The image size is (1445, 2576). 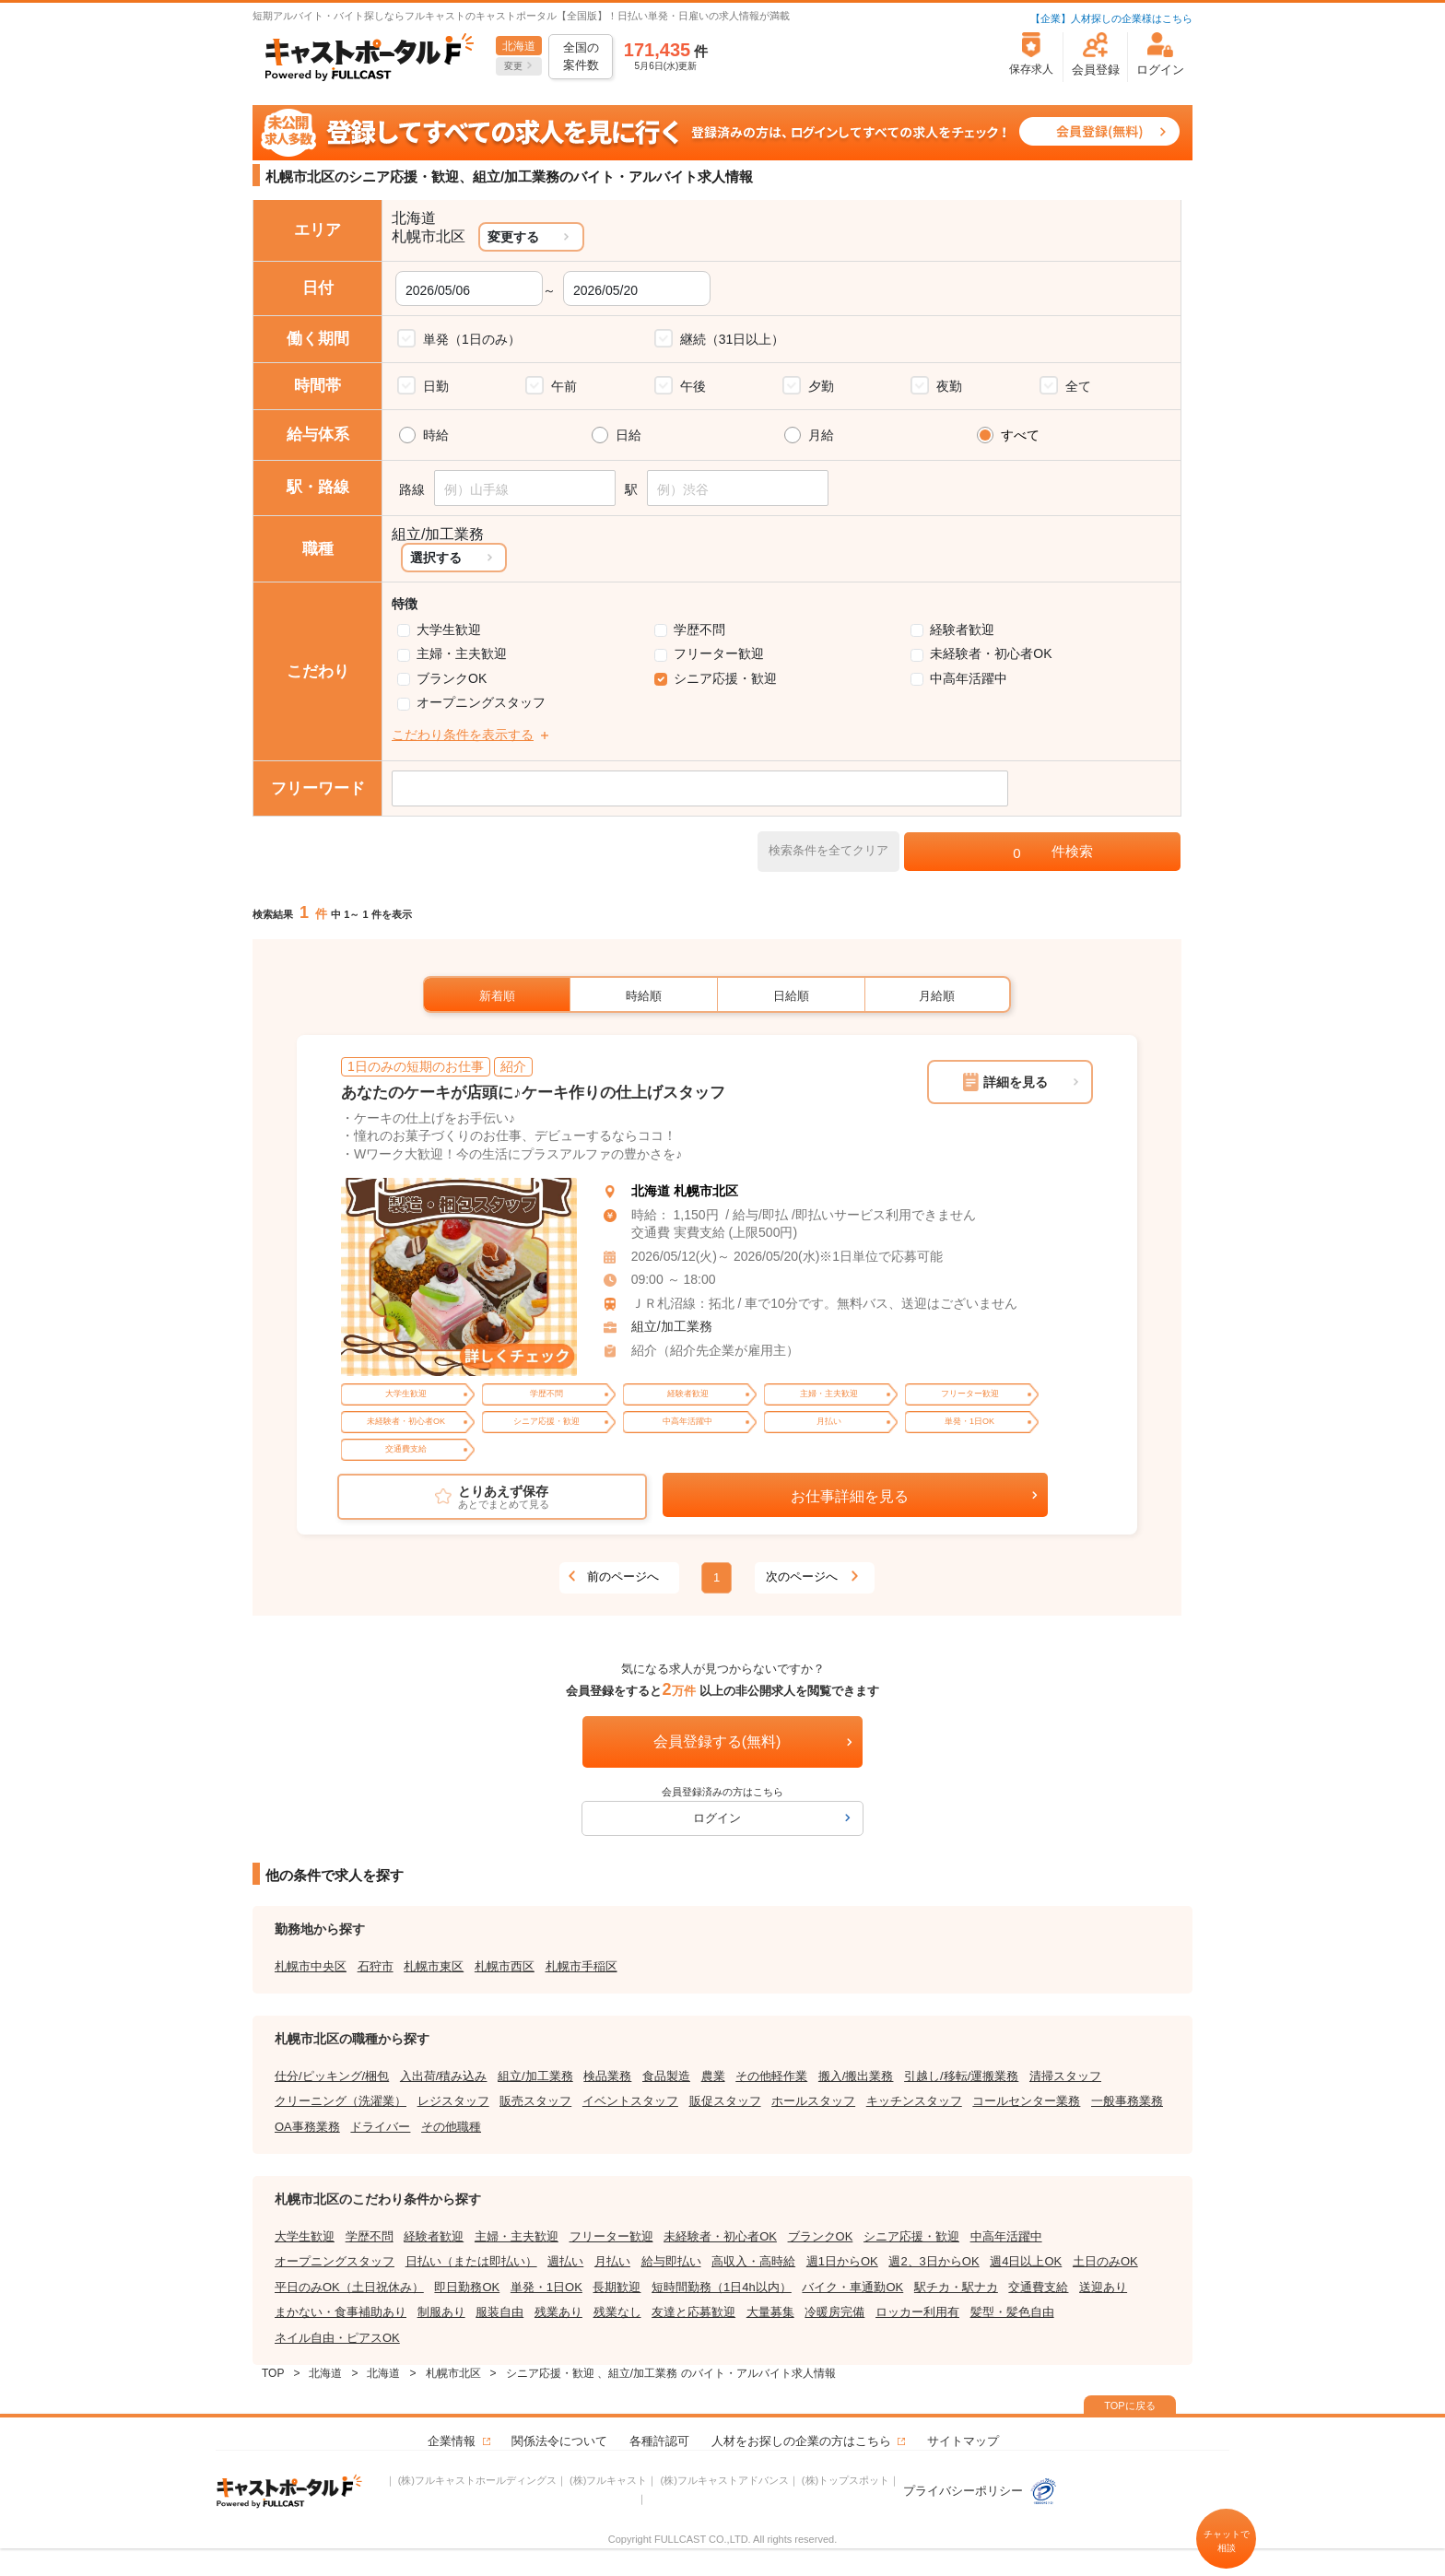 What do you see at coordinates (612, 2261) in the screenshot?
I see `月払い` at bounding box center [612, 2261].